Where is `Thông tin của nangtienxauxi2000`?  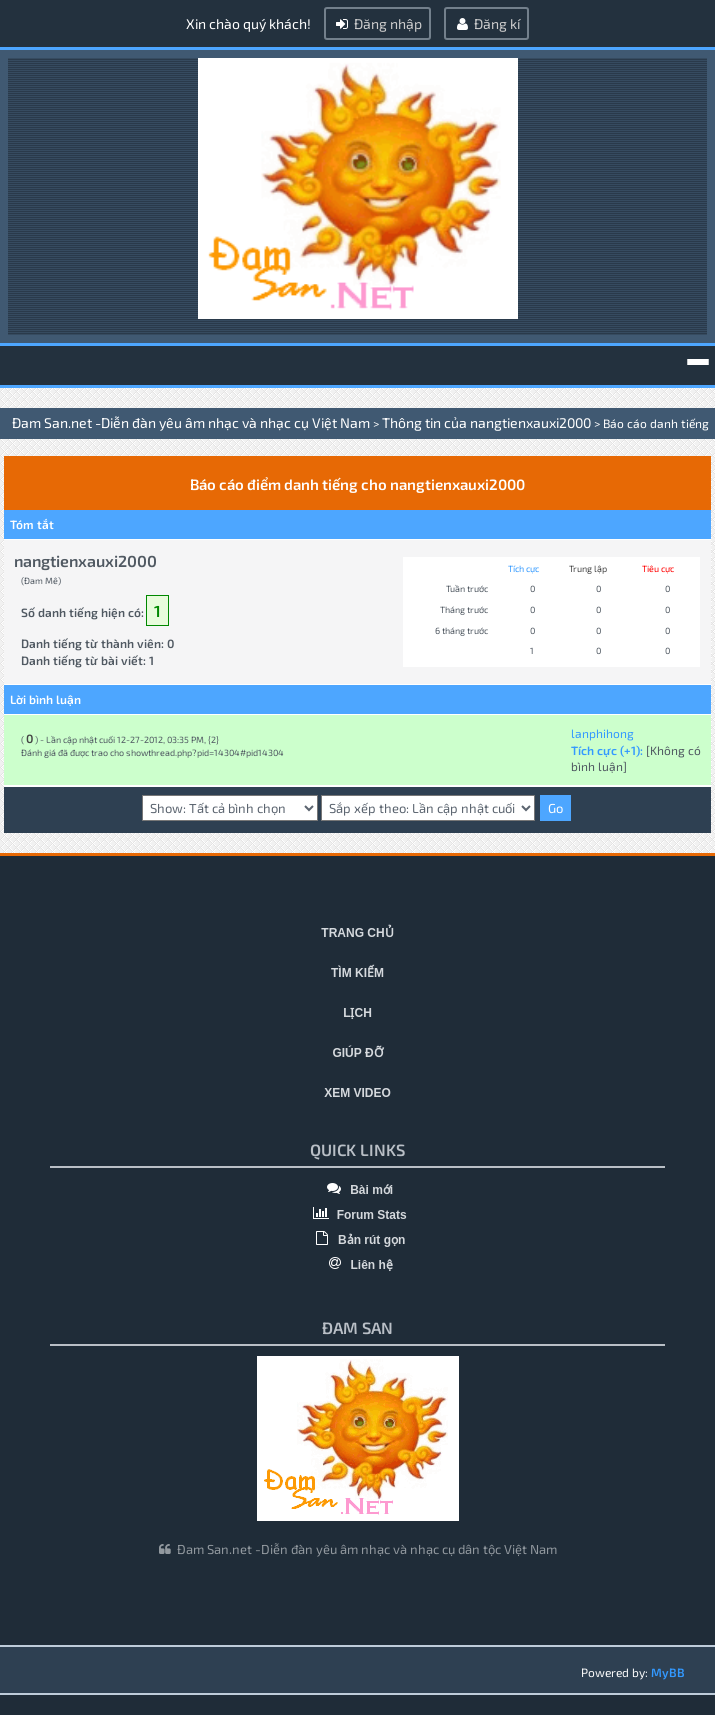 Thông tin của nangtienxauxi2000 is located at coordinates (486, 422).